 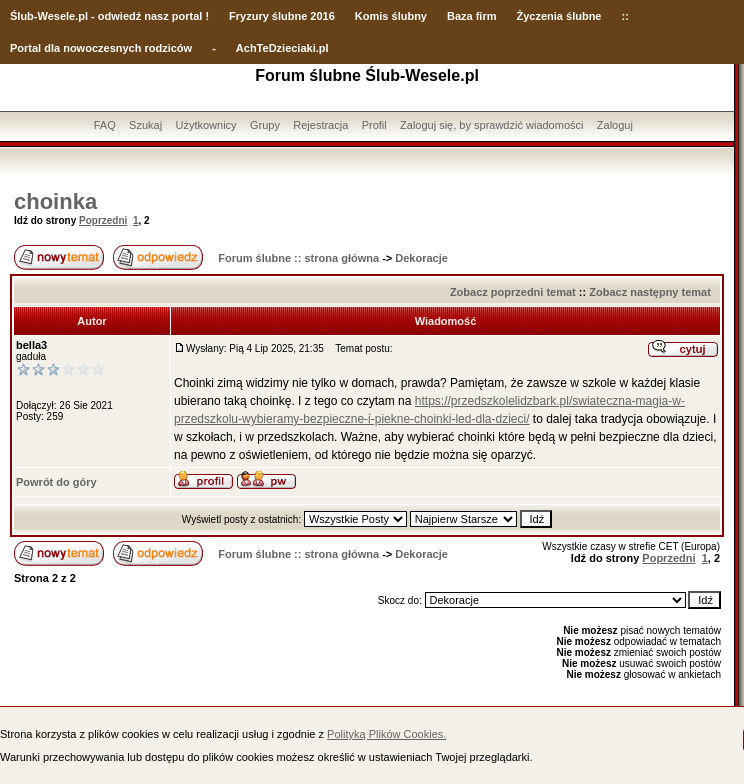 I want to click on Życzenia ślubne, so click(x=559, y=16).